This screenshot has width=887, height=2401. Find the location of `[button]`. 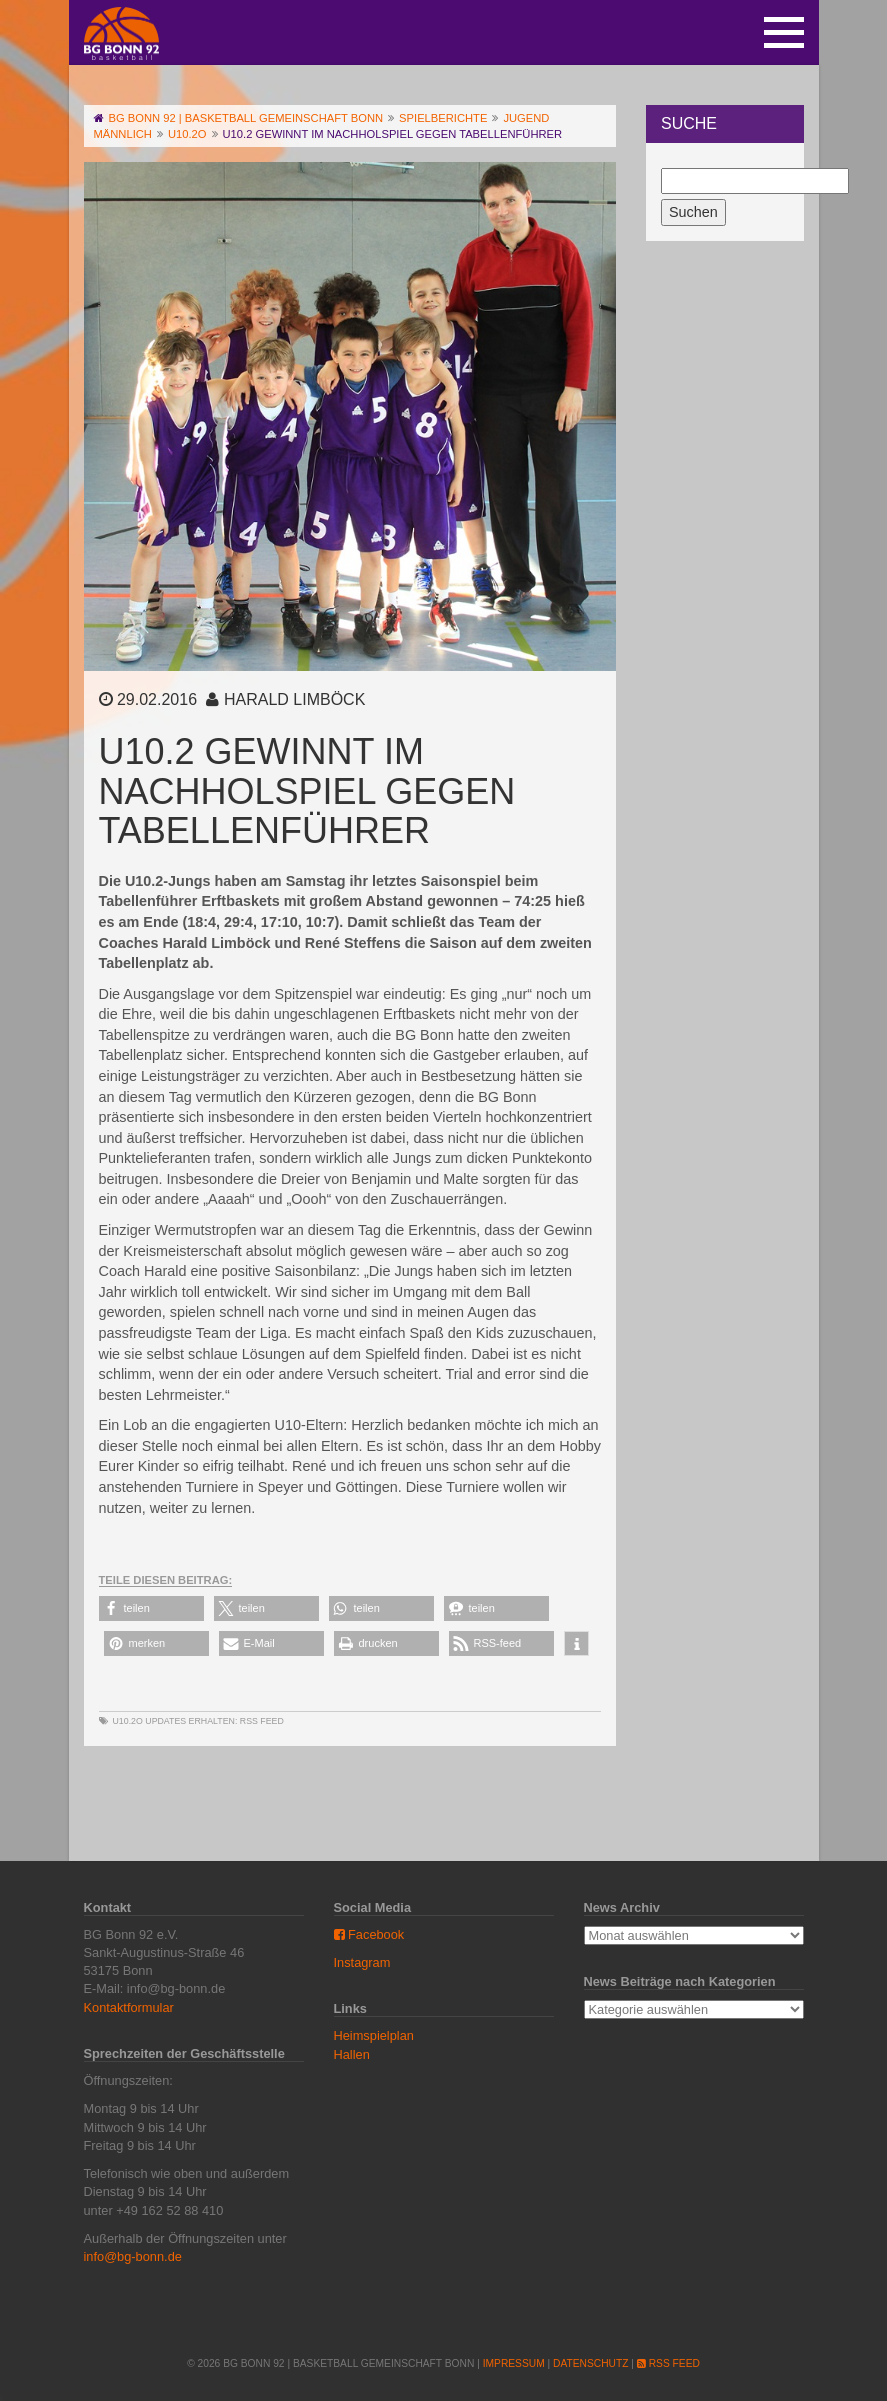

[button] is located at coordinates (151, 1608).